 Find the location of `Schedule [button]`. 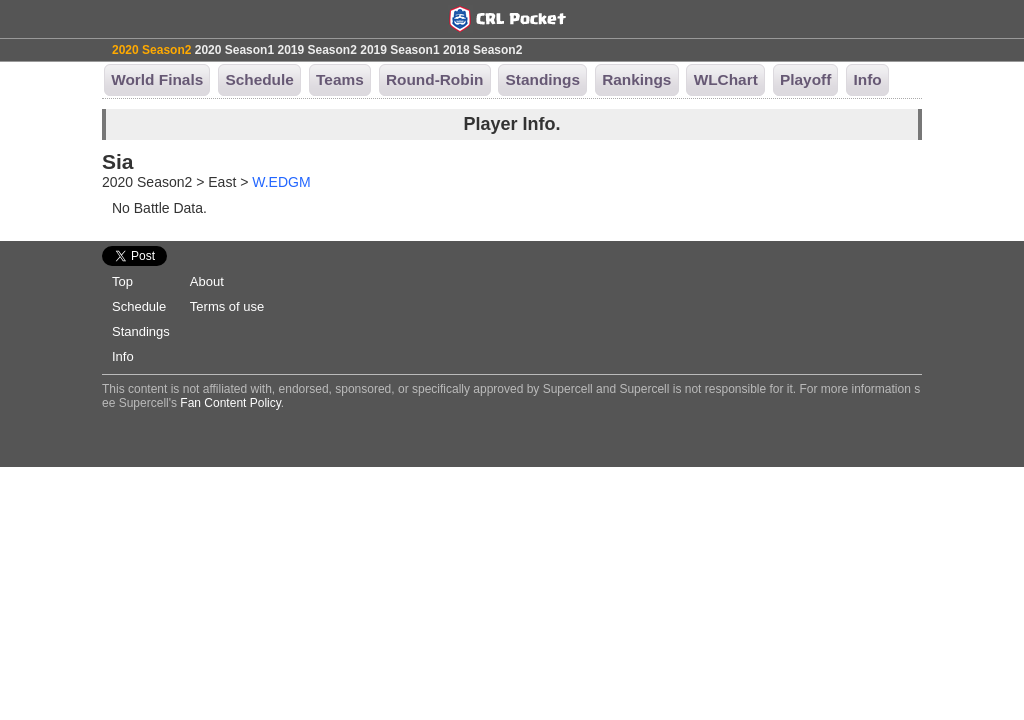

Schedule [button] is located at coordinates (259, 79).